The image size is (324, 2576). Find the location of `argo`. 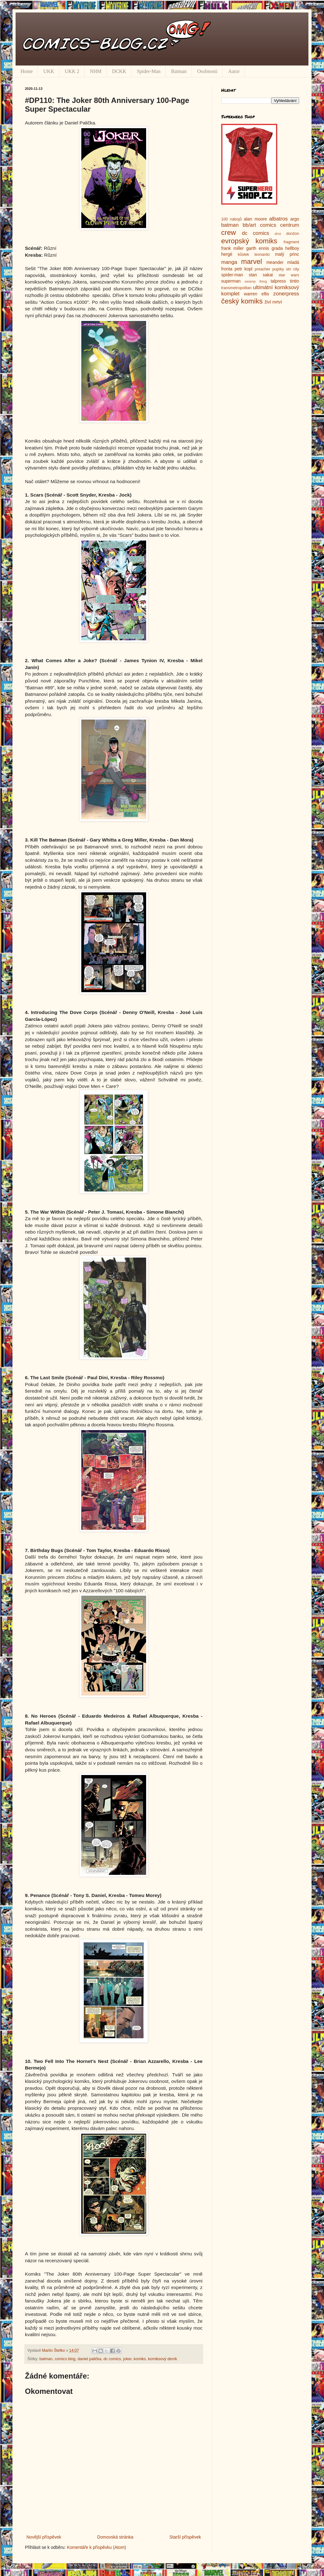

argo is located at coordinates (294, 218).